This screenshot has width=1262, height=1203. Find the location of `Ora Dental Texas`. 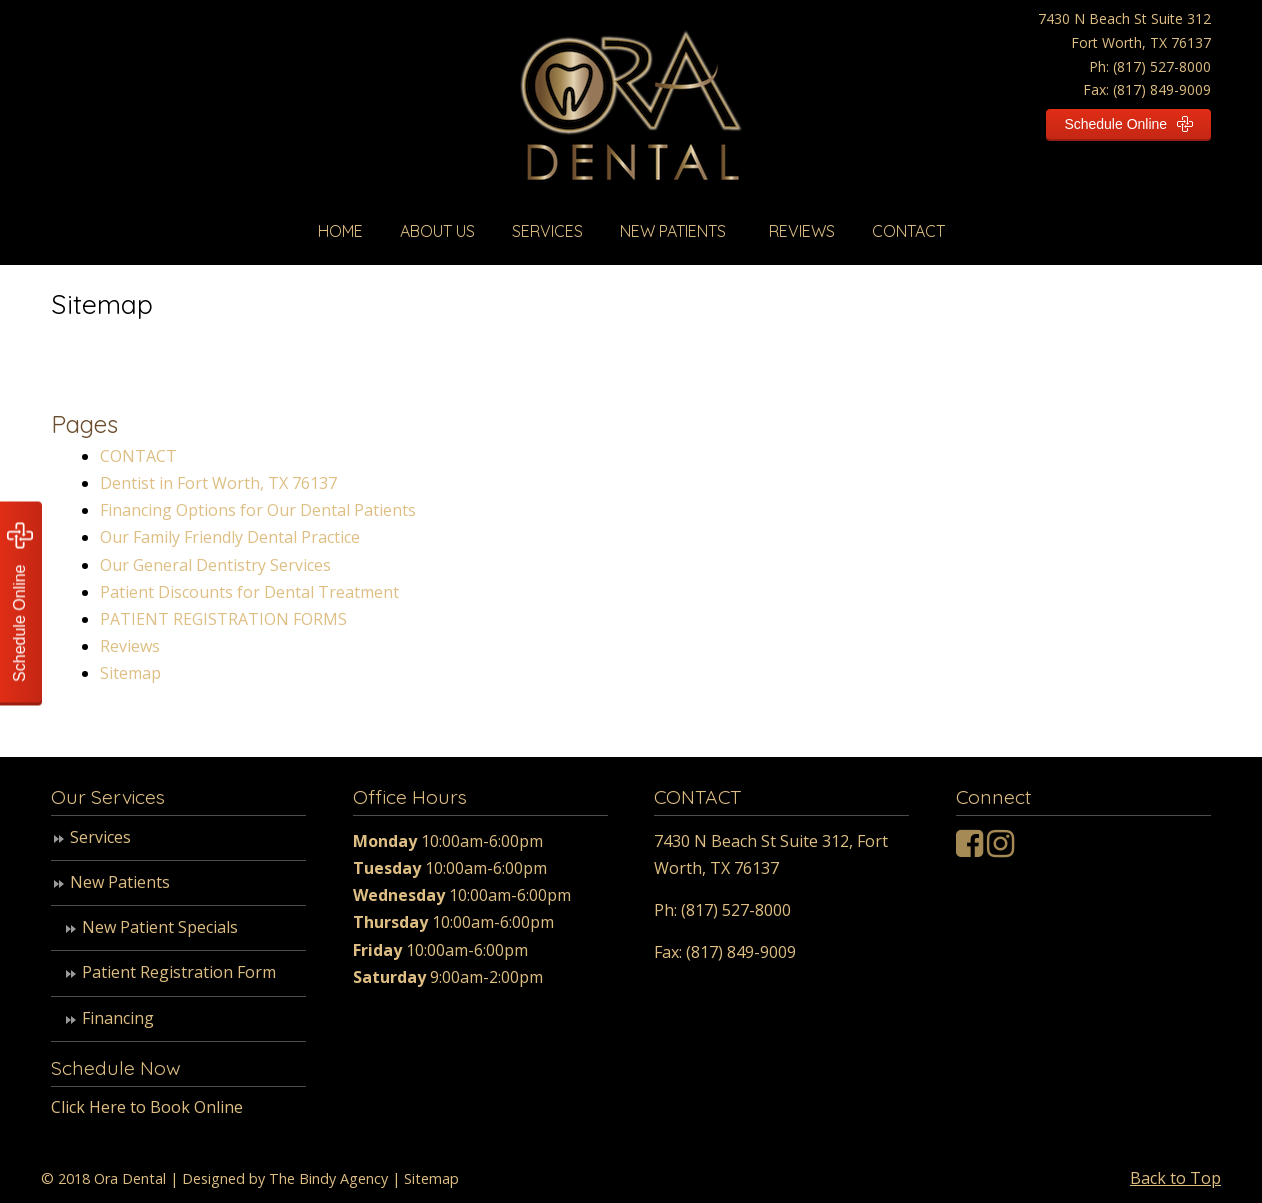

Ora Dental Texas is located at coordinates (631, 115).